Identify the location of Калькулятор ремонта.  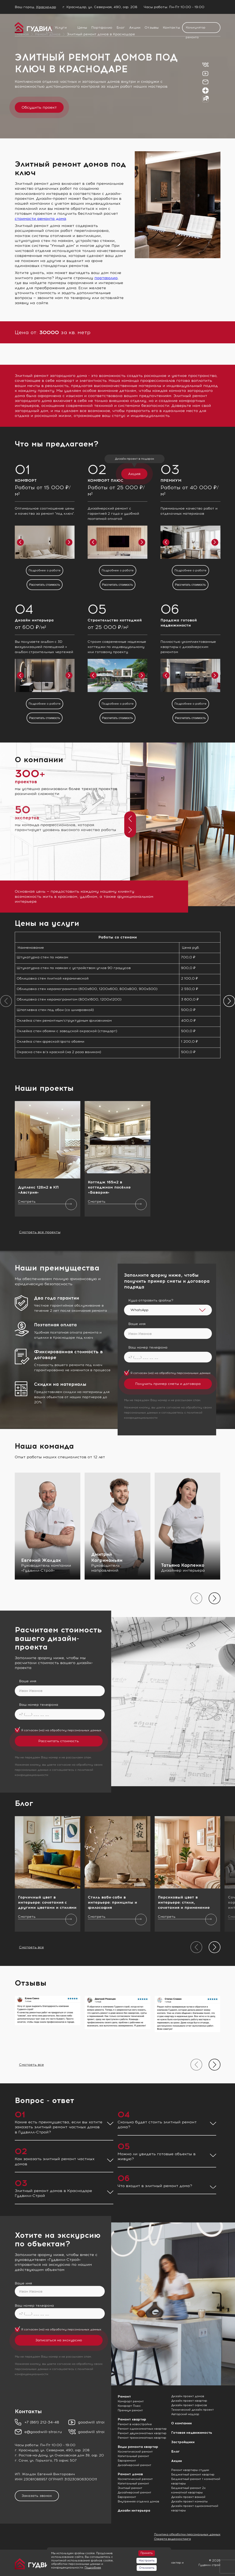
(195, 29).